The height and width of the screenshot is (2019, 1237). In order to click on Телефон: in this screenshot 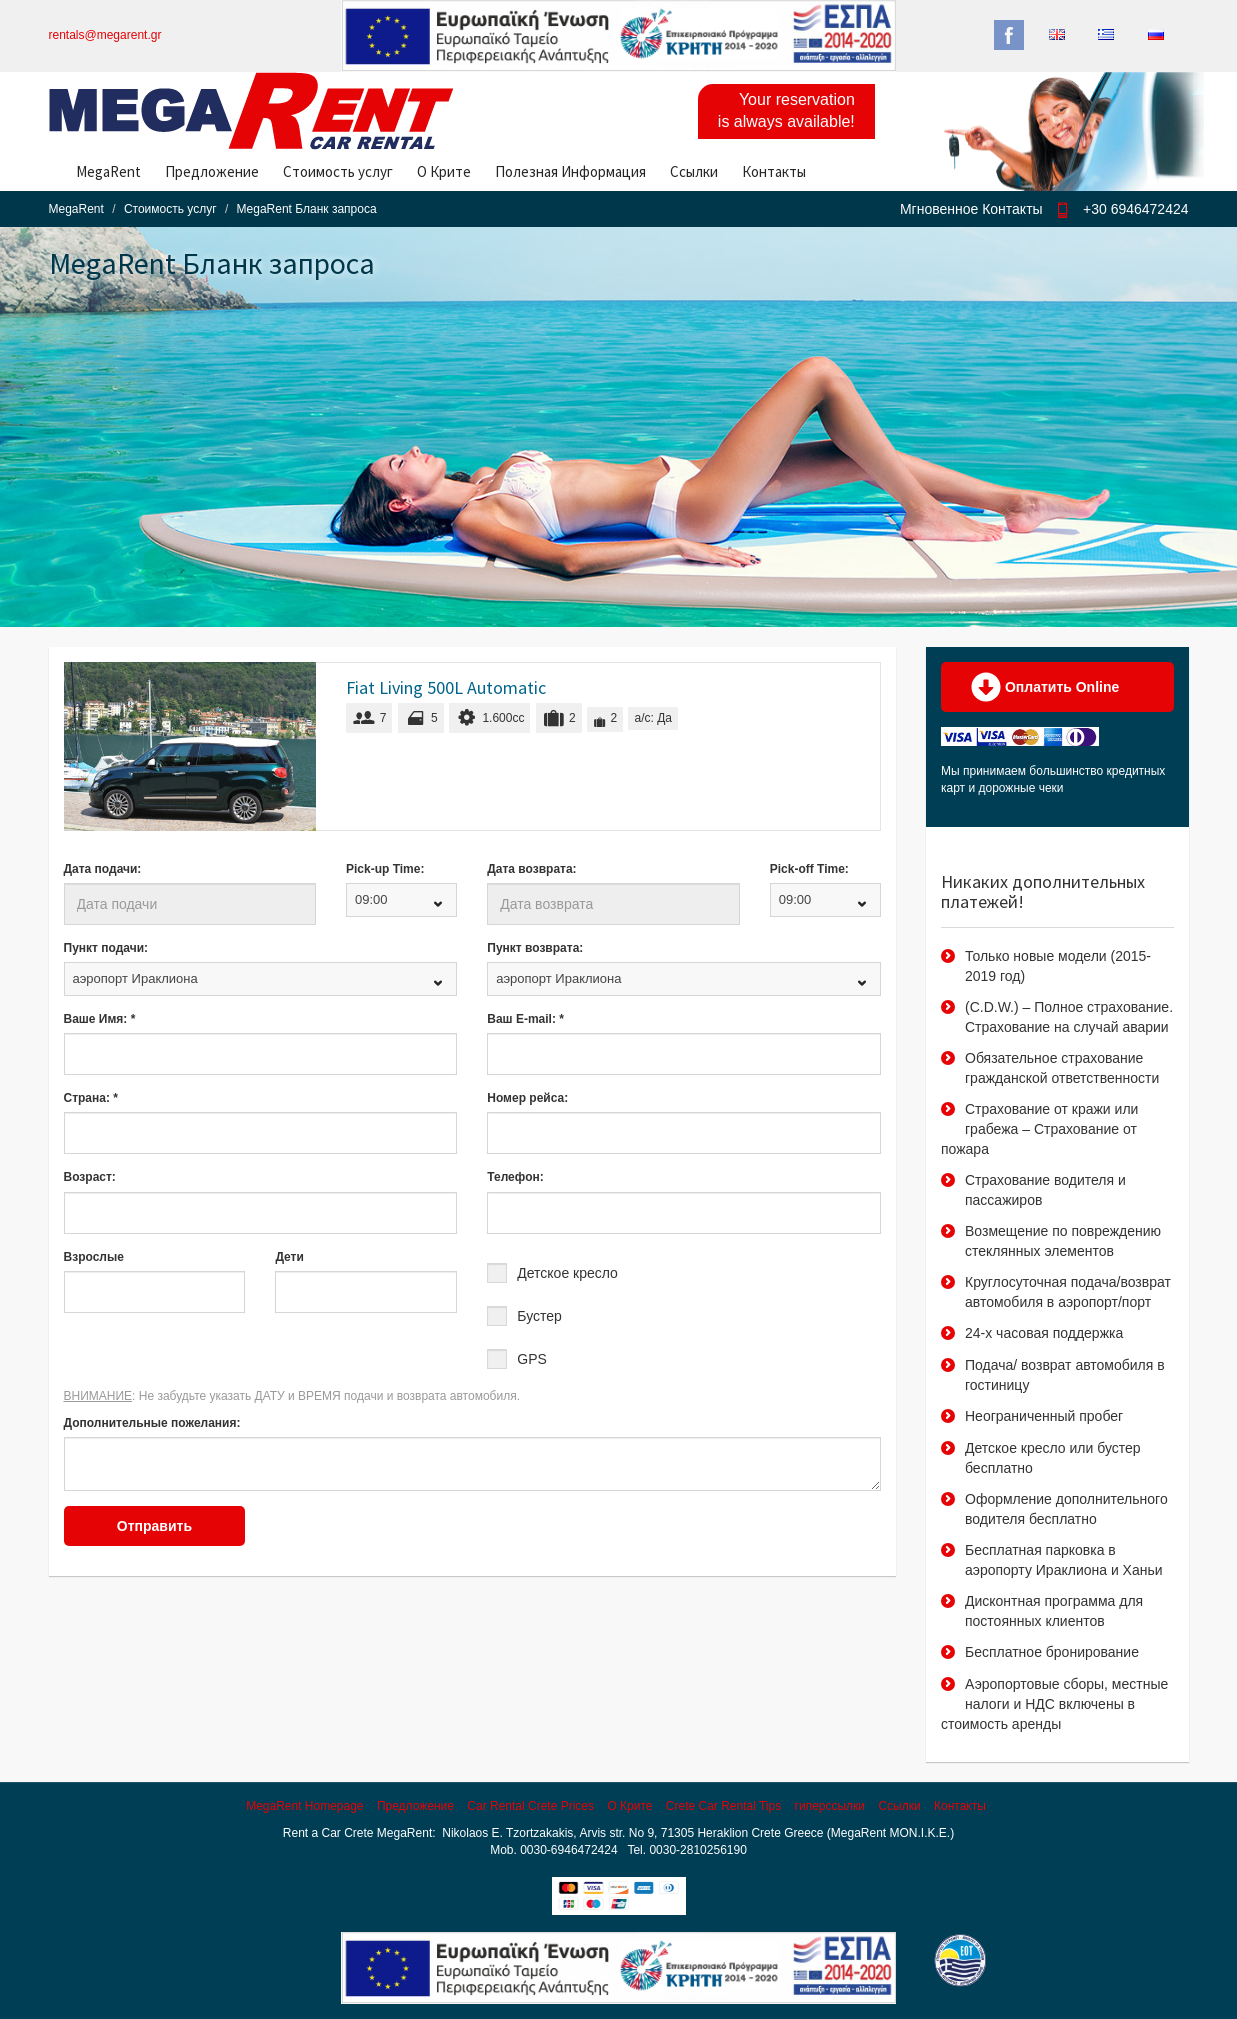, I will do `click(515, 1177)`.